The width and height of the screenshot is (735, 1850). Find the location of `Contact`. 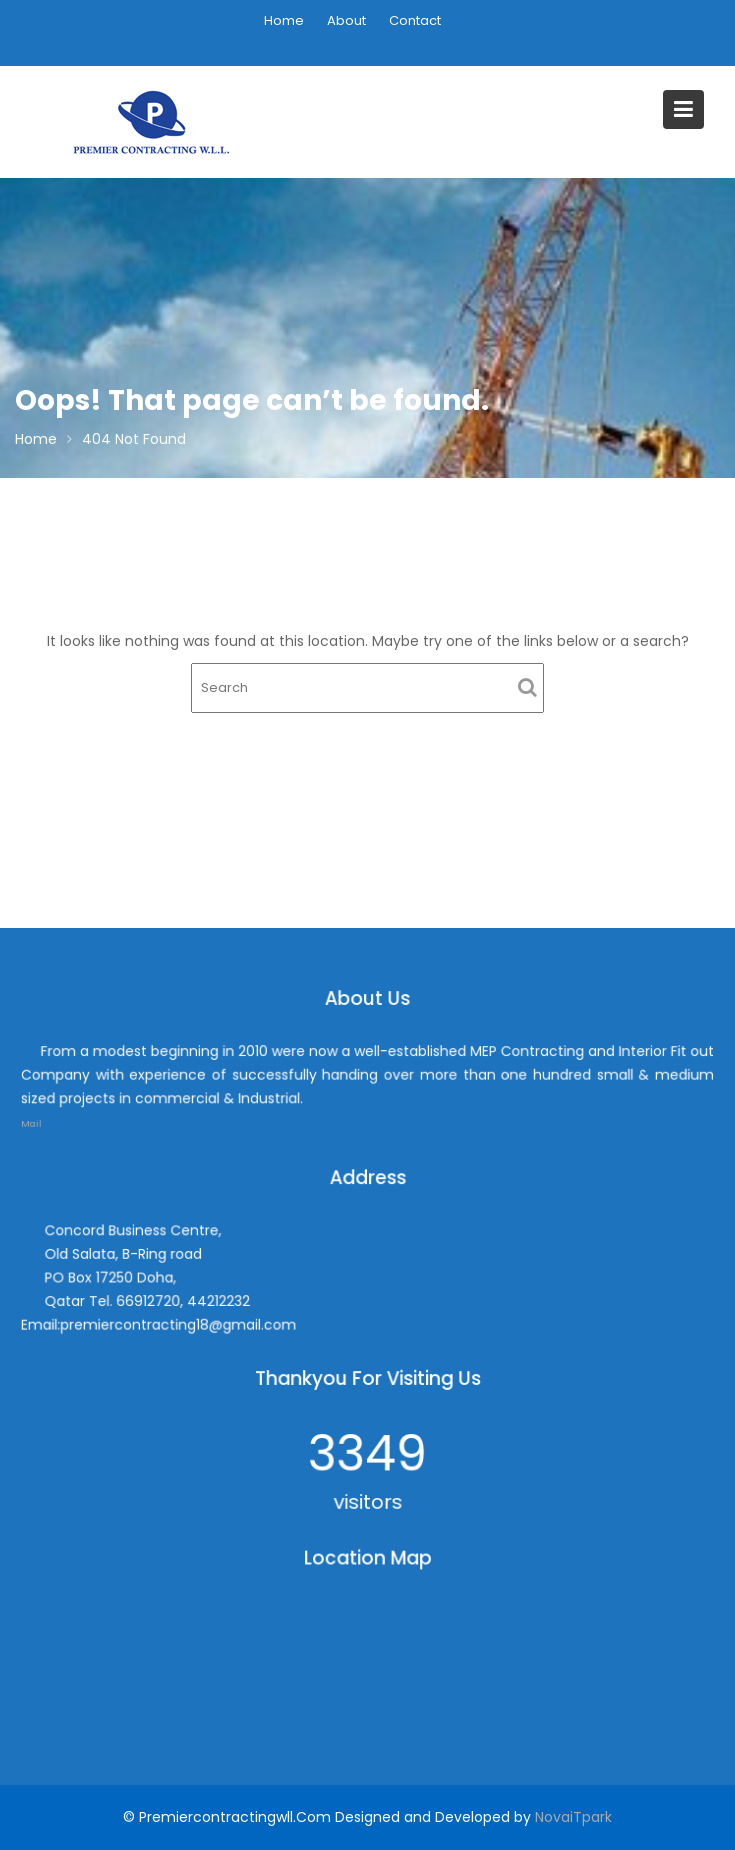

Contact is located at coordinates (415, 20).